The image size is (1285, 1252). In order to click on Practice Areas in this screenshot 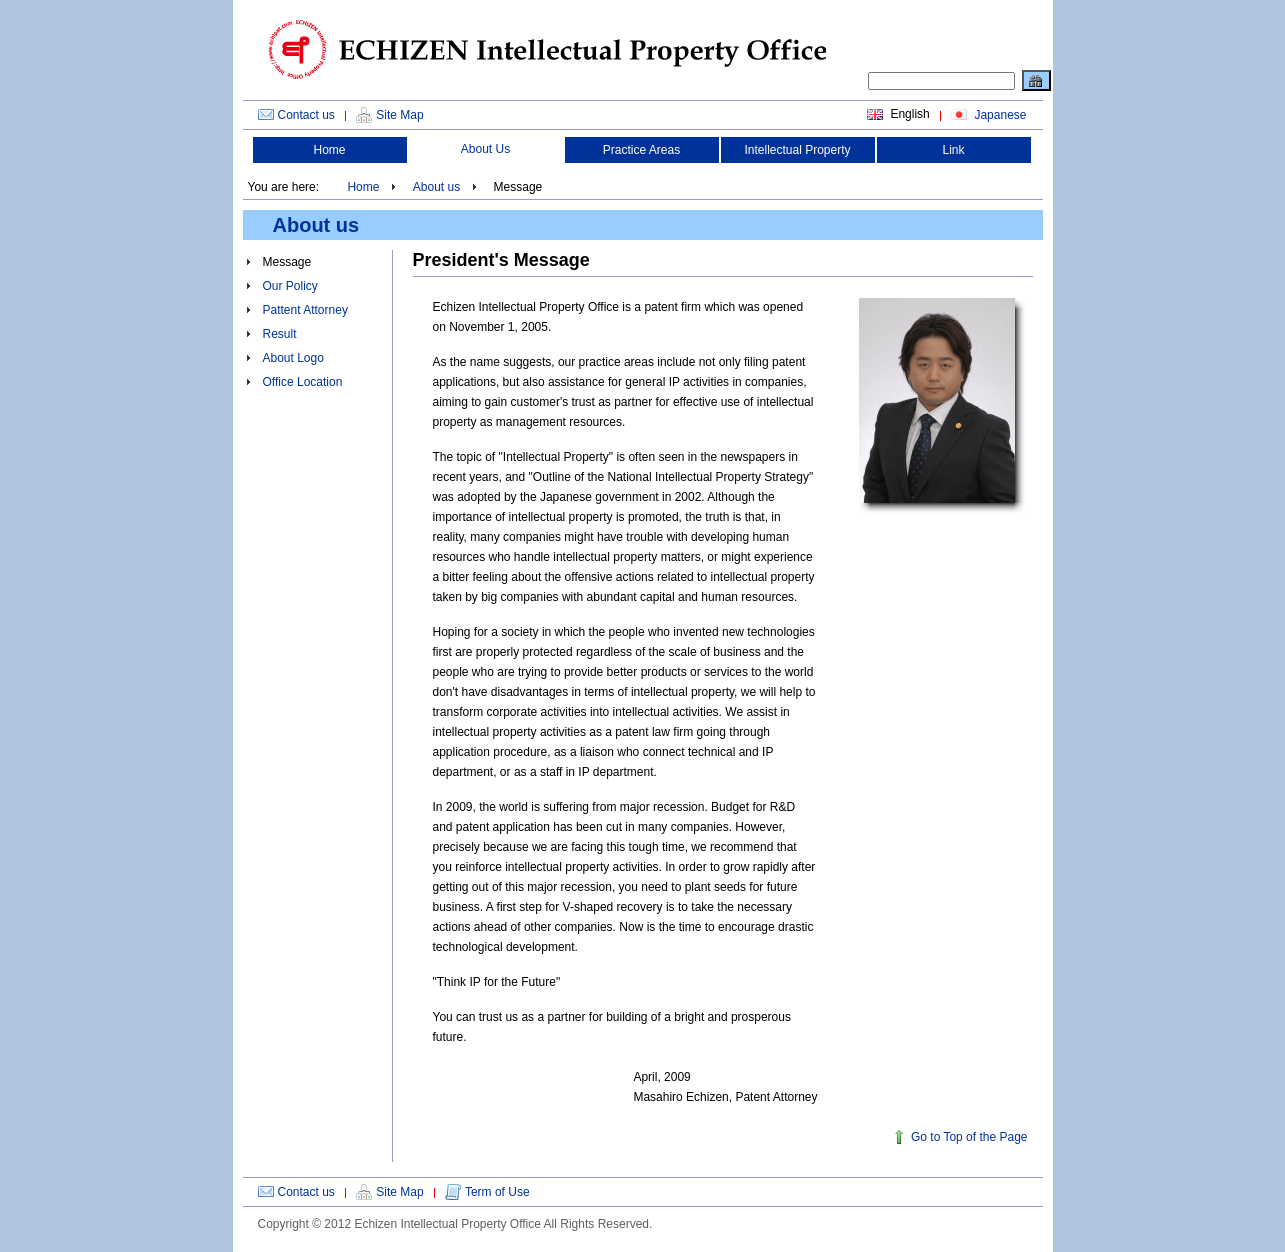, I will do `click(641, 150)`.